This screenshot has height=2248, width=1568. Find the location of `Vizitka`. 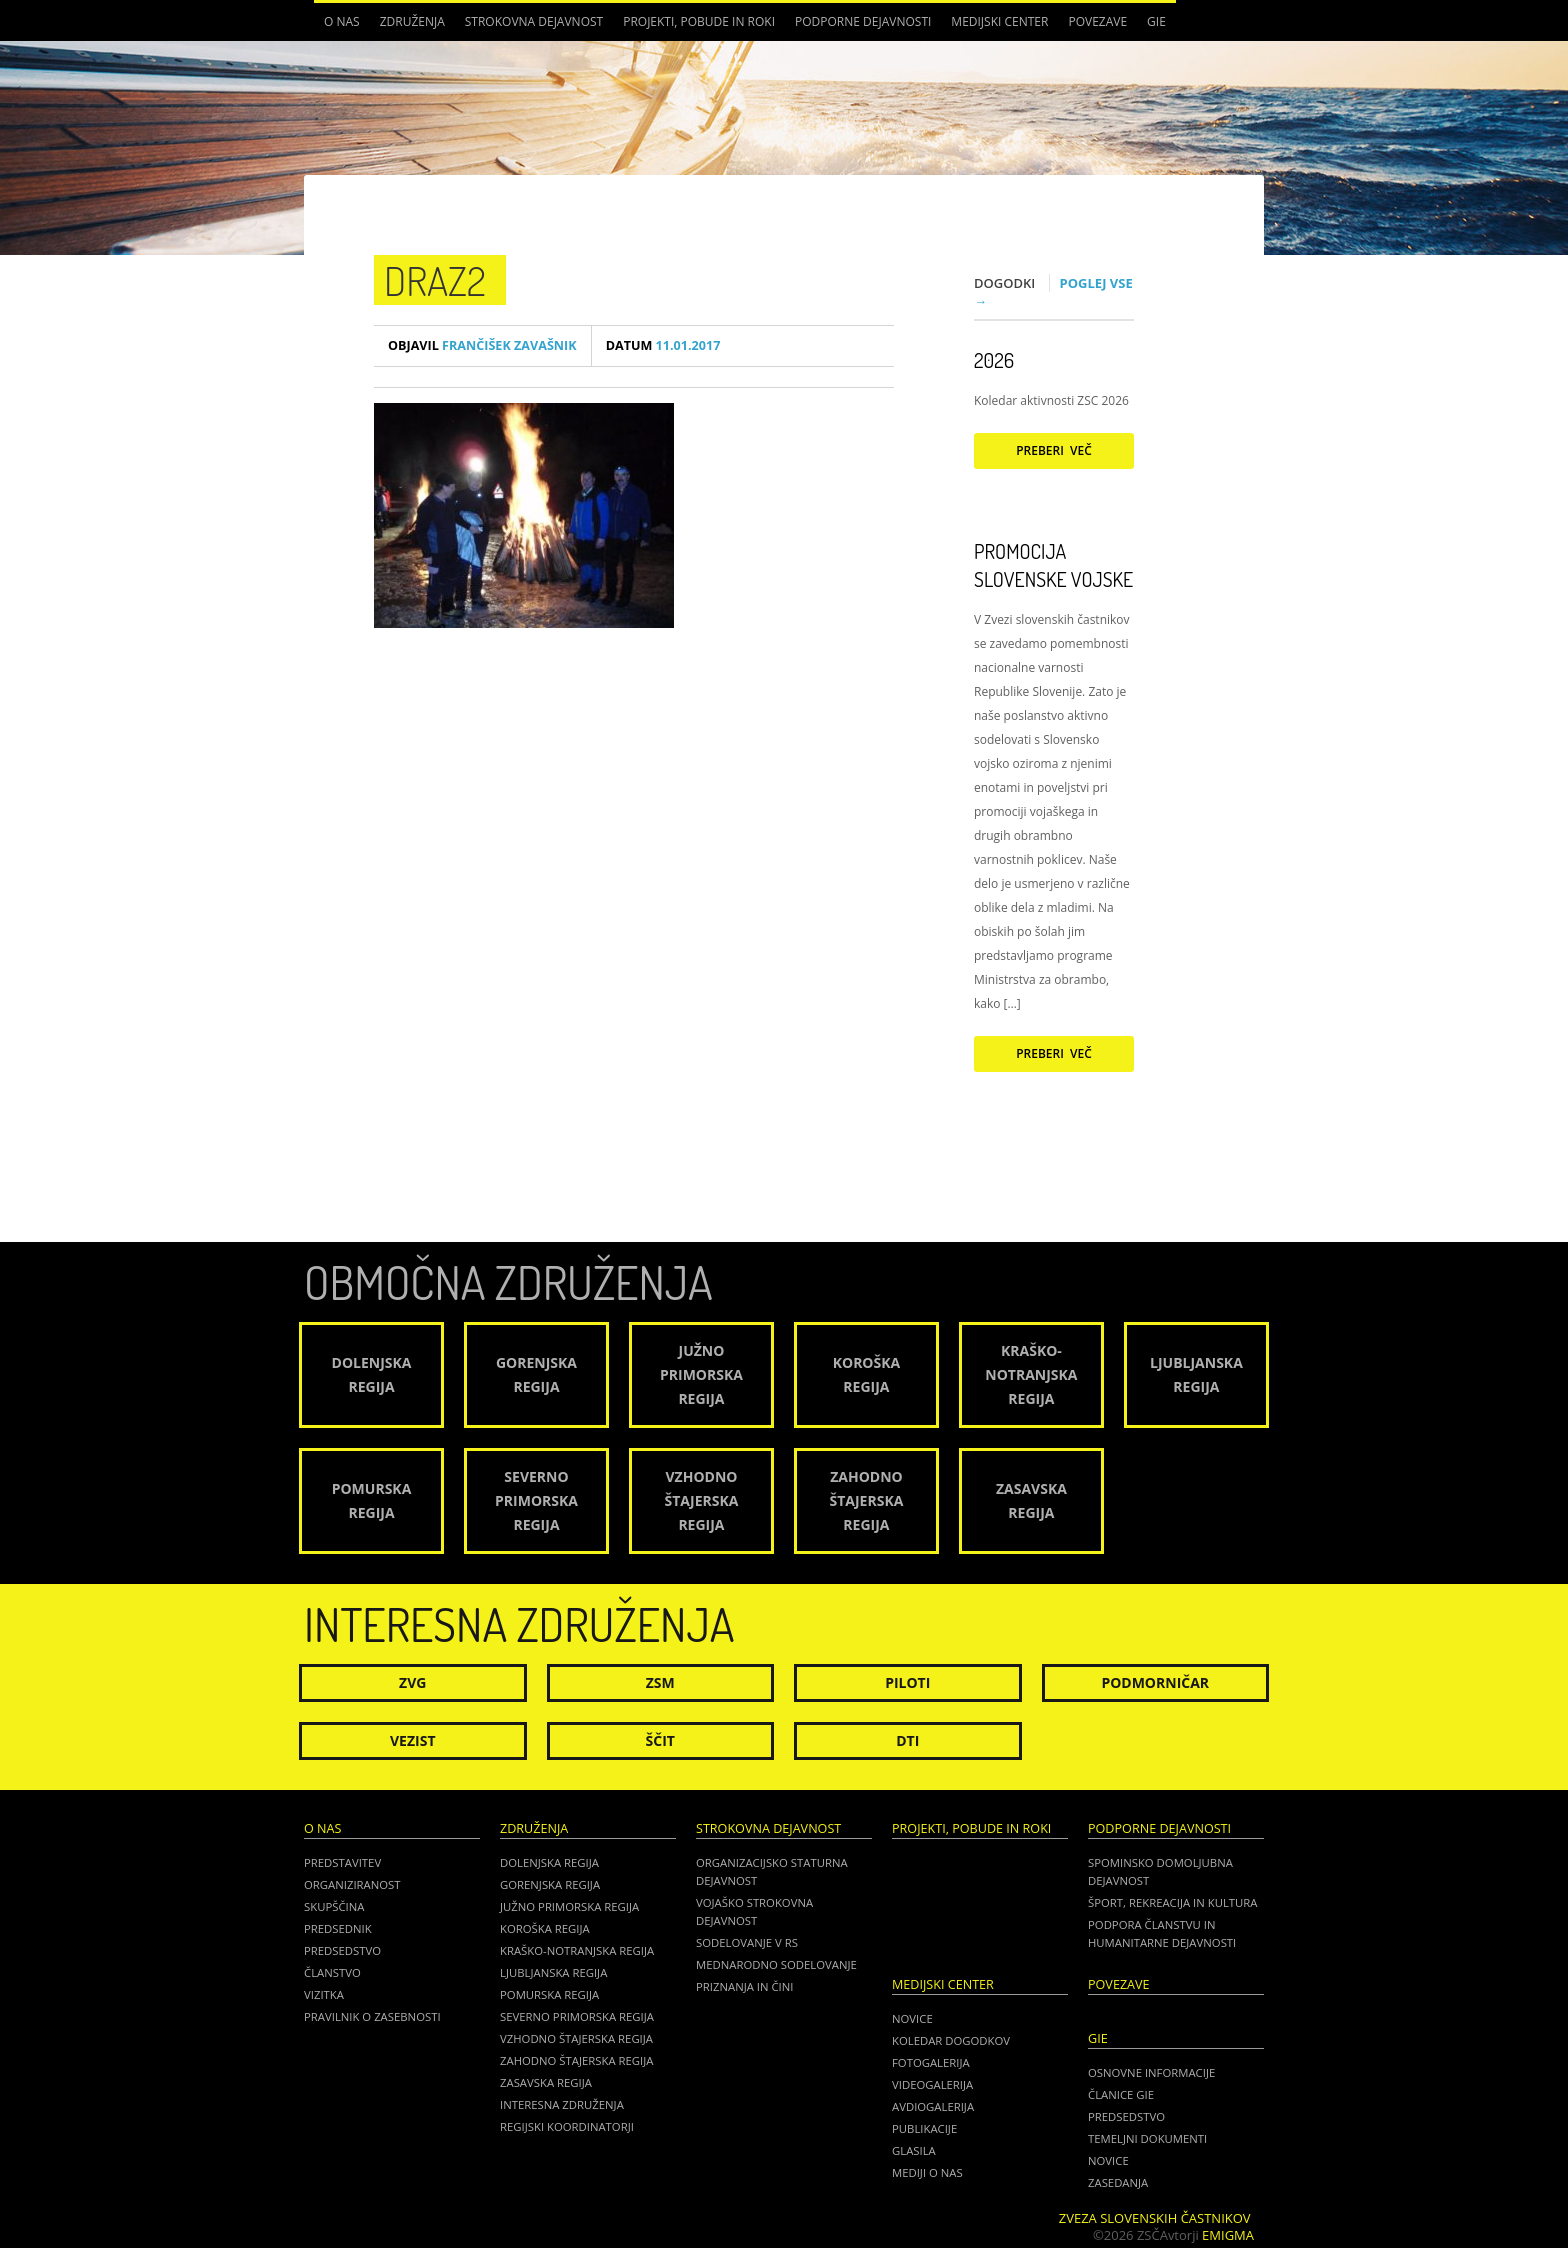

Vizitka is located at coordinates (324, 1994).